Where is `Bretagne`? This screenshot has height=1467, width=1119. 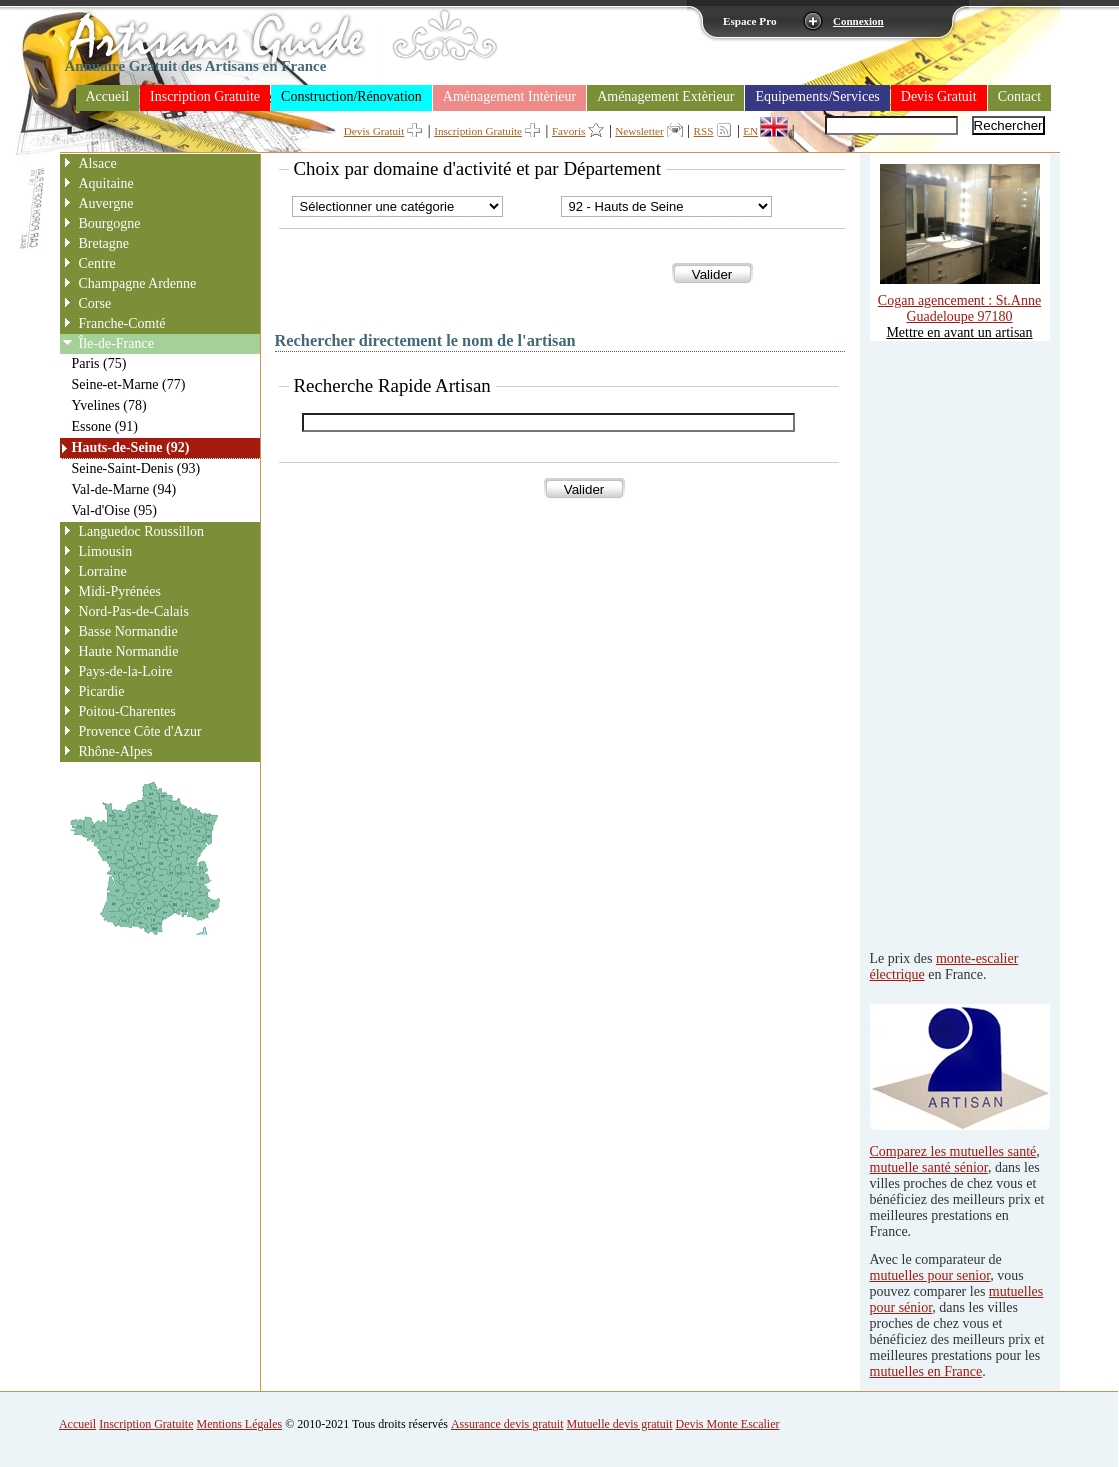 Bretagne is located at coordinates (104, 243).